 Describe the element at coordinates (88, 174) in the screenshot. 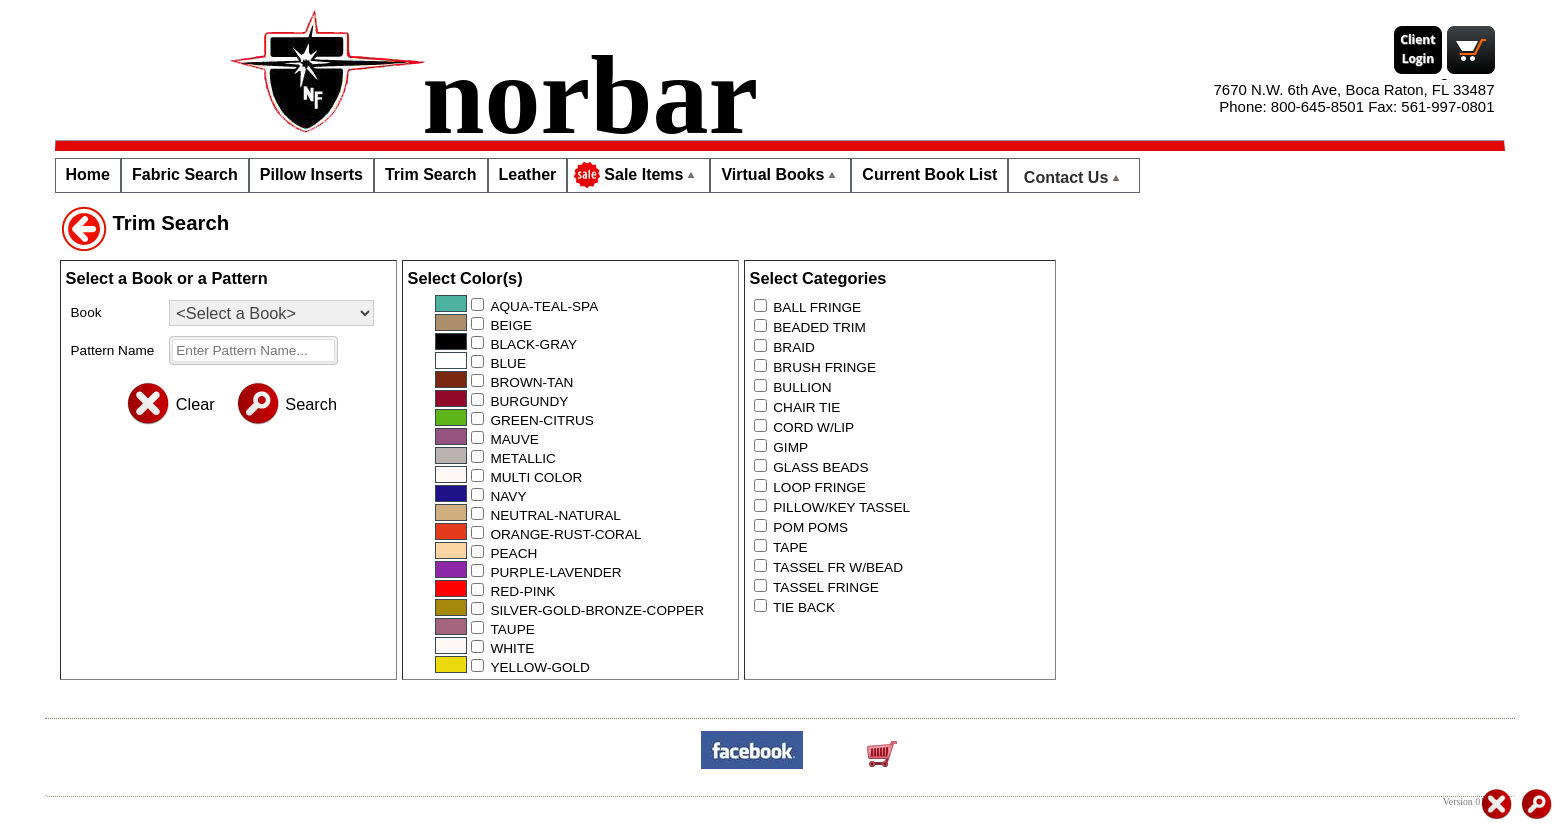

I see `Home` at that location.